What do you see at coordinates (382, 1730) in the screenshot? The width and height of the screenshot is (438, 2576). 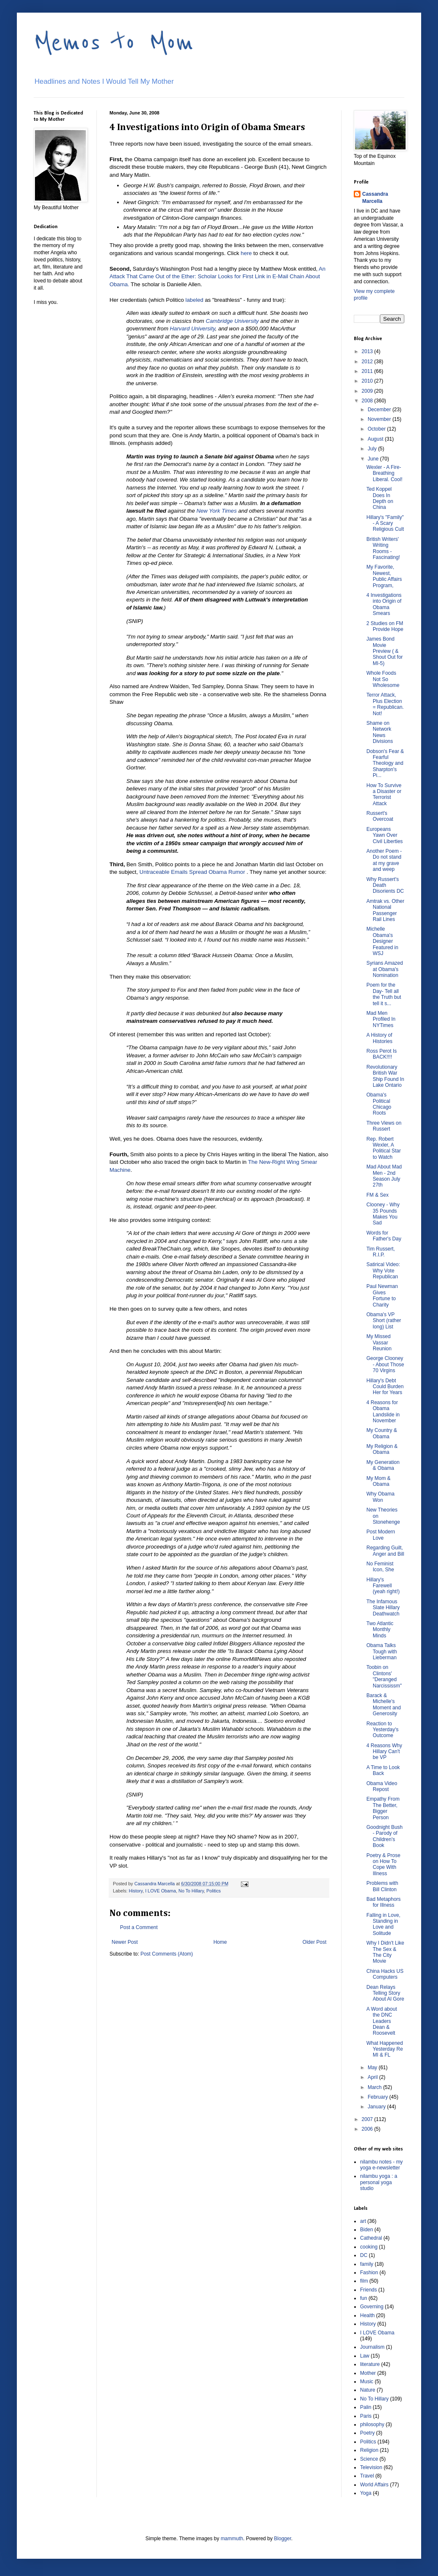 I see `Reaction to Yesterday's Outcome` at bounding box center [382, 1730].